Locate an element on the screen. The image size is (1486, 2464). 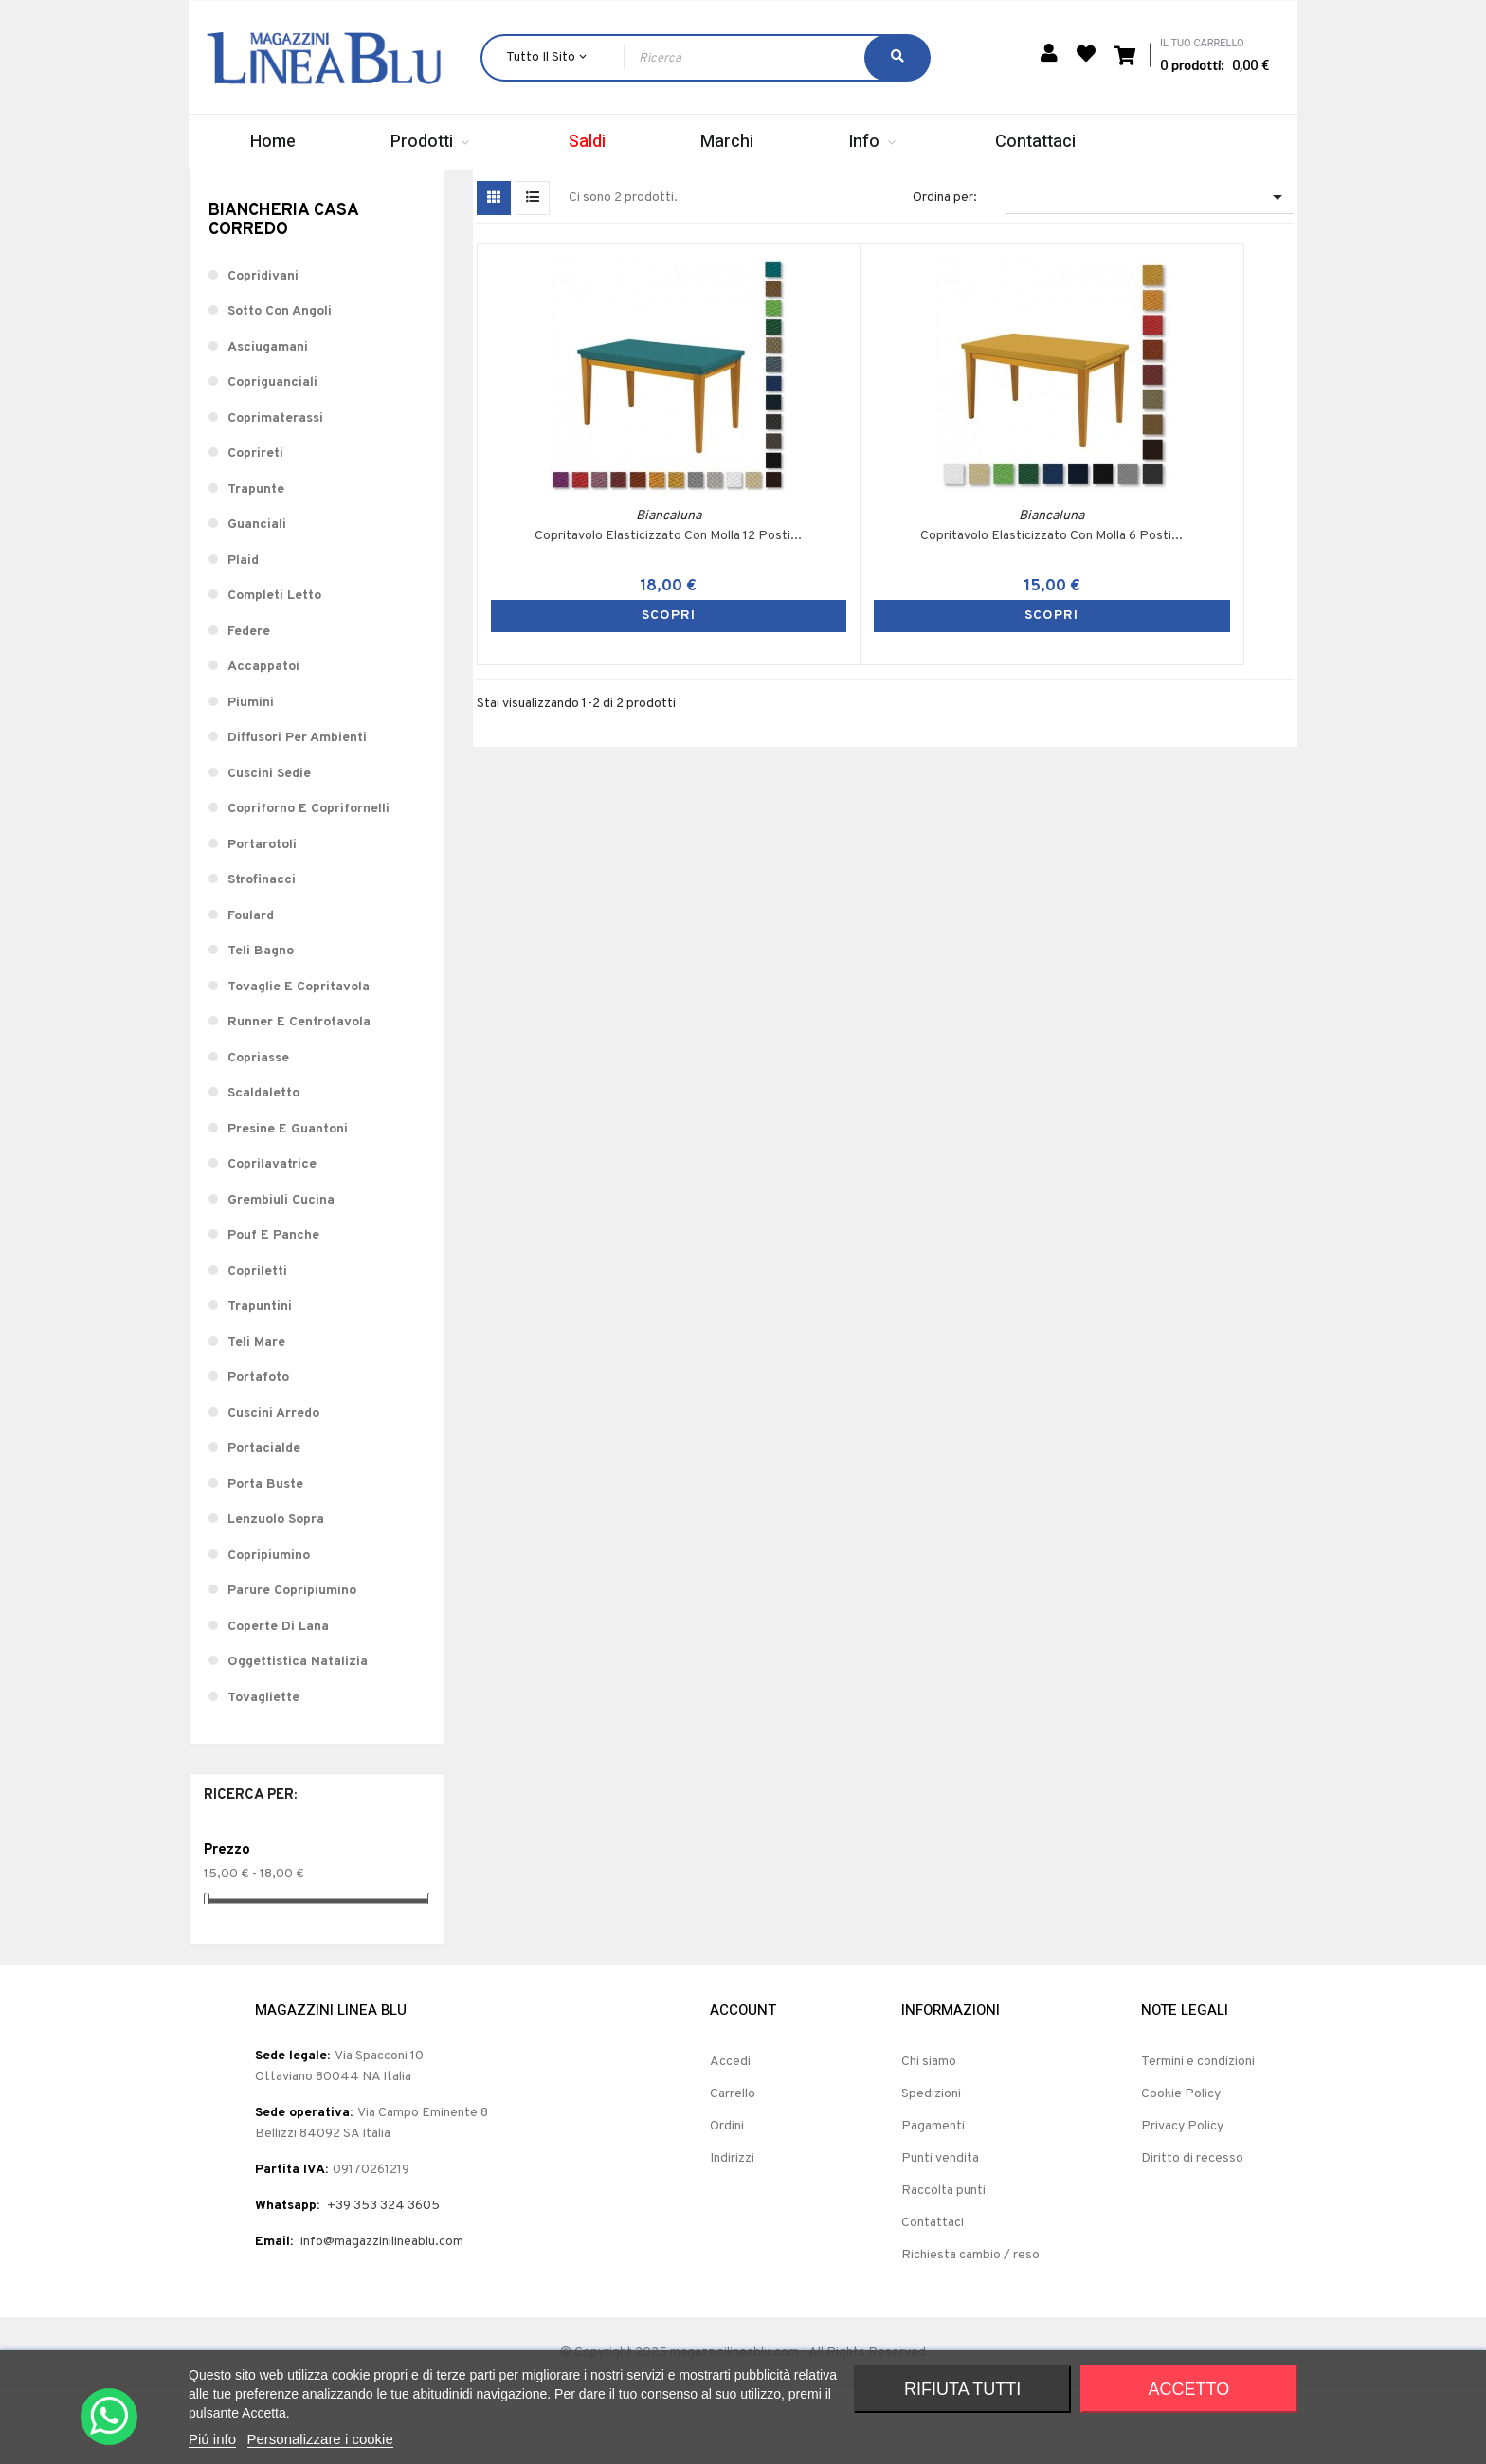
Copriletti is located at coordinates (257, 1345).